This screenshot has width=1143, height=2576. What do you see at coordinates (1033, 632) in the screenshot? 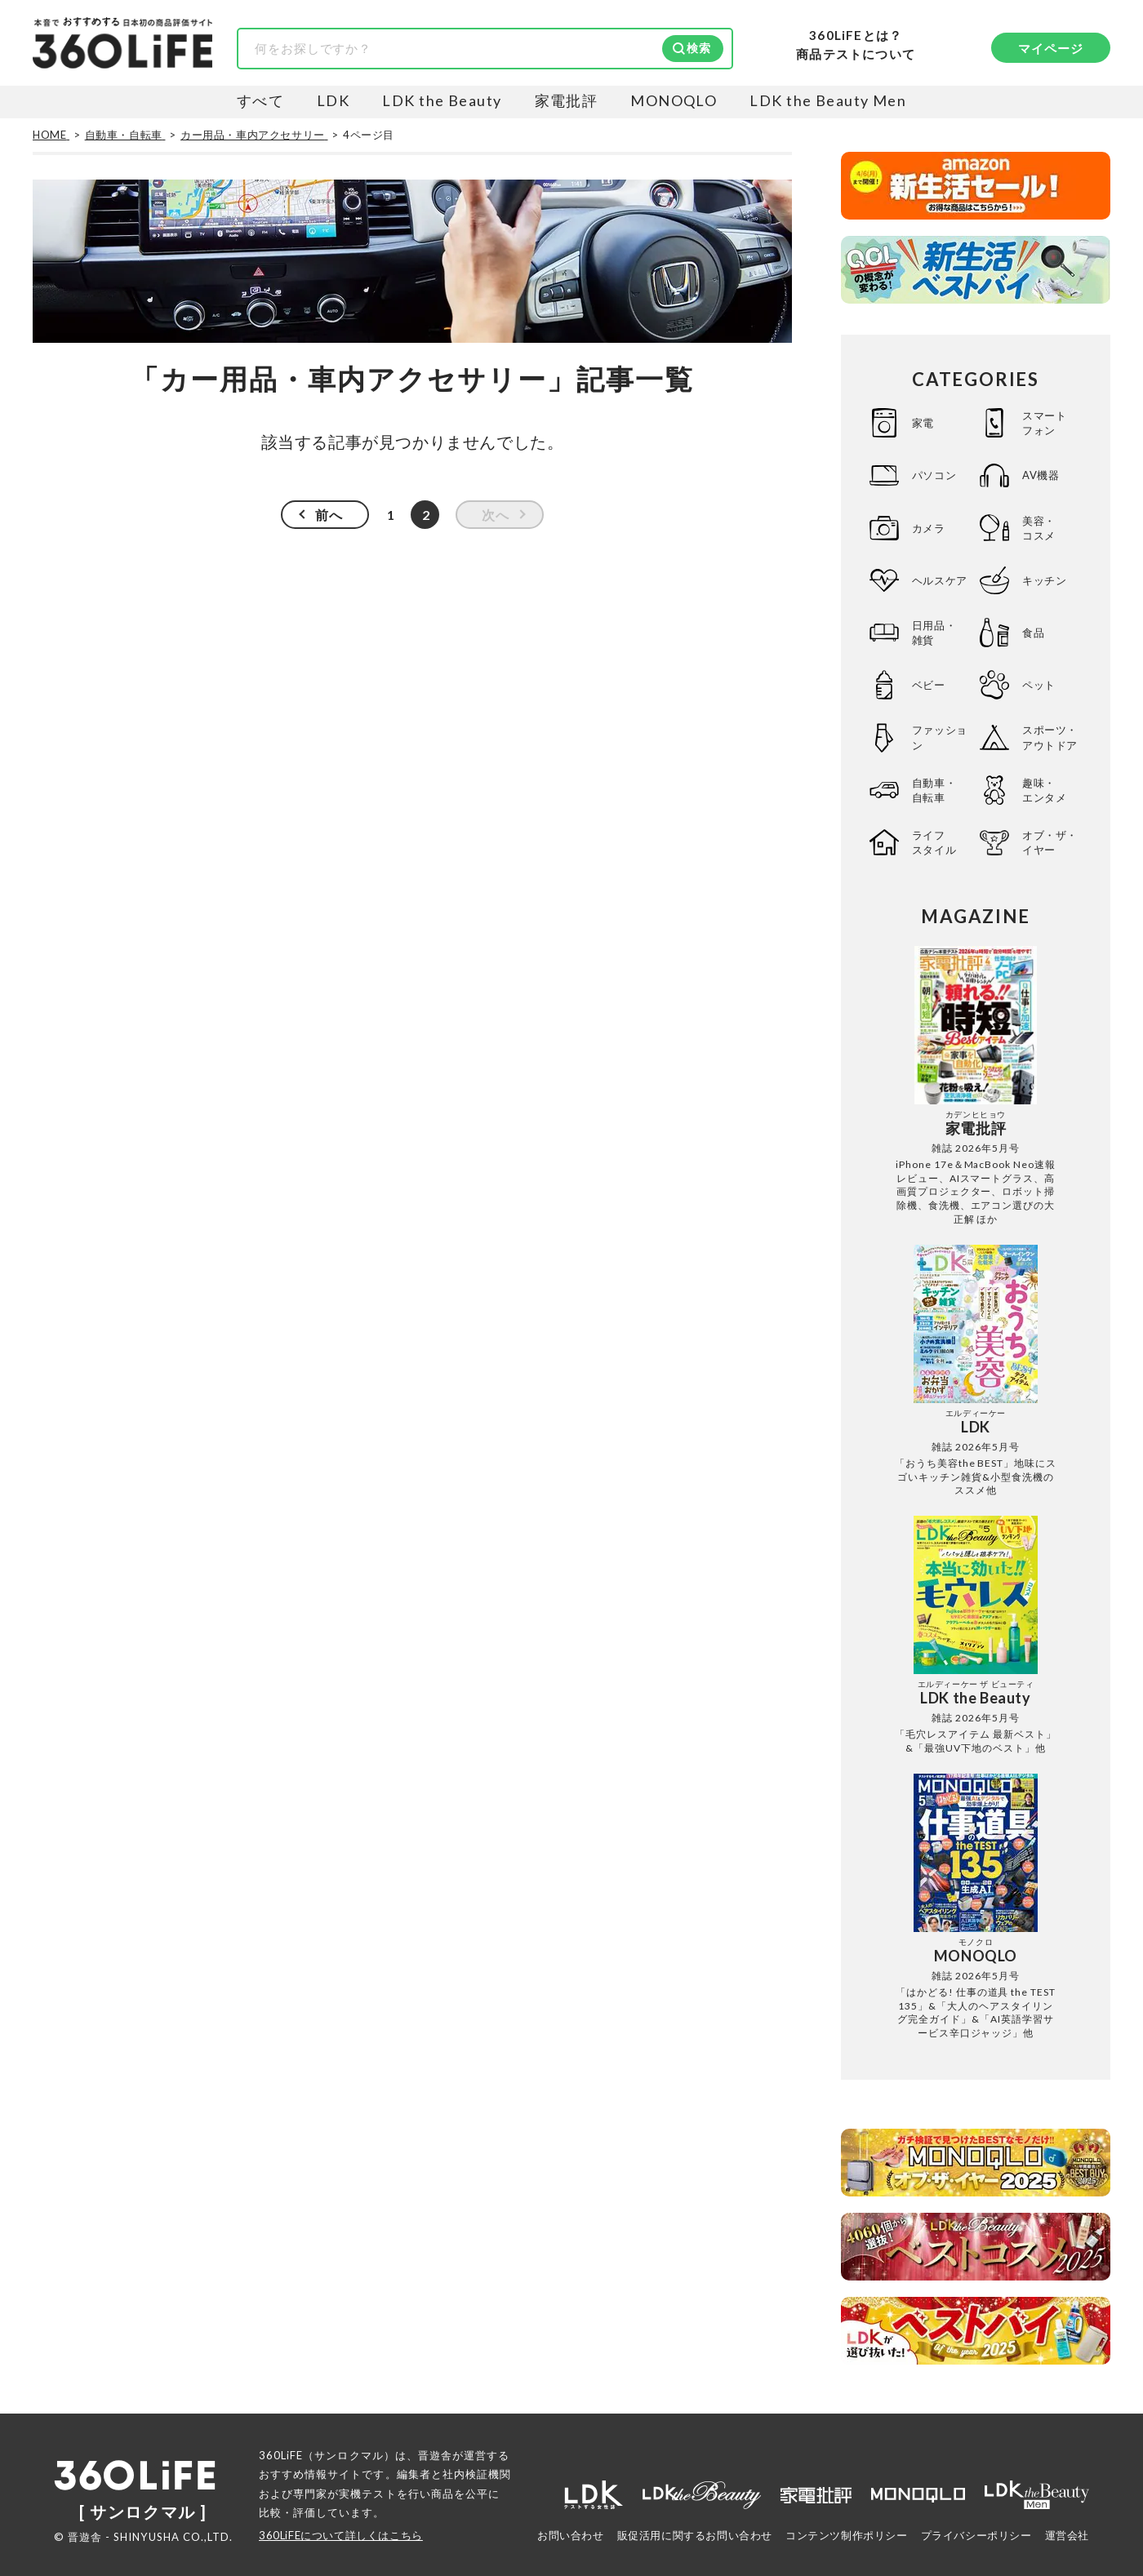
I see `食品` at bounding box center [1033, 632].